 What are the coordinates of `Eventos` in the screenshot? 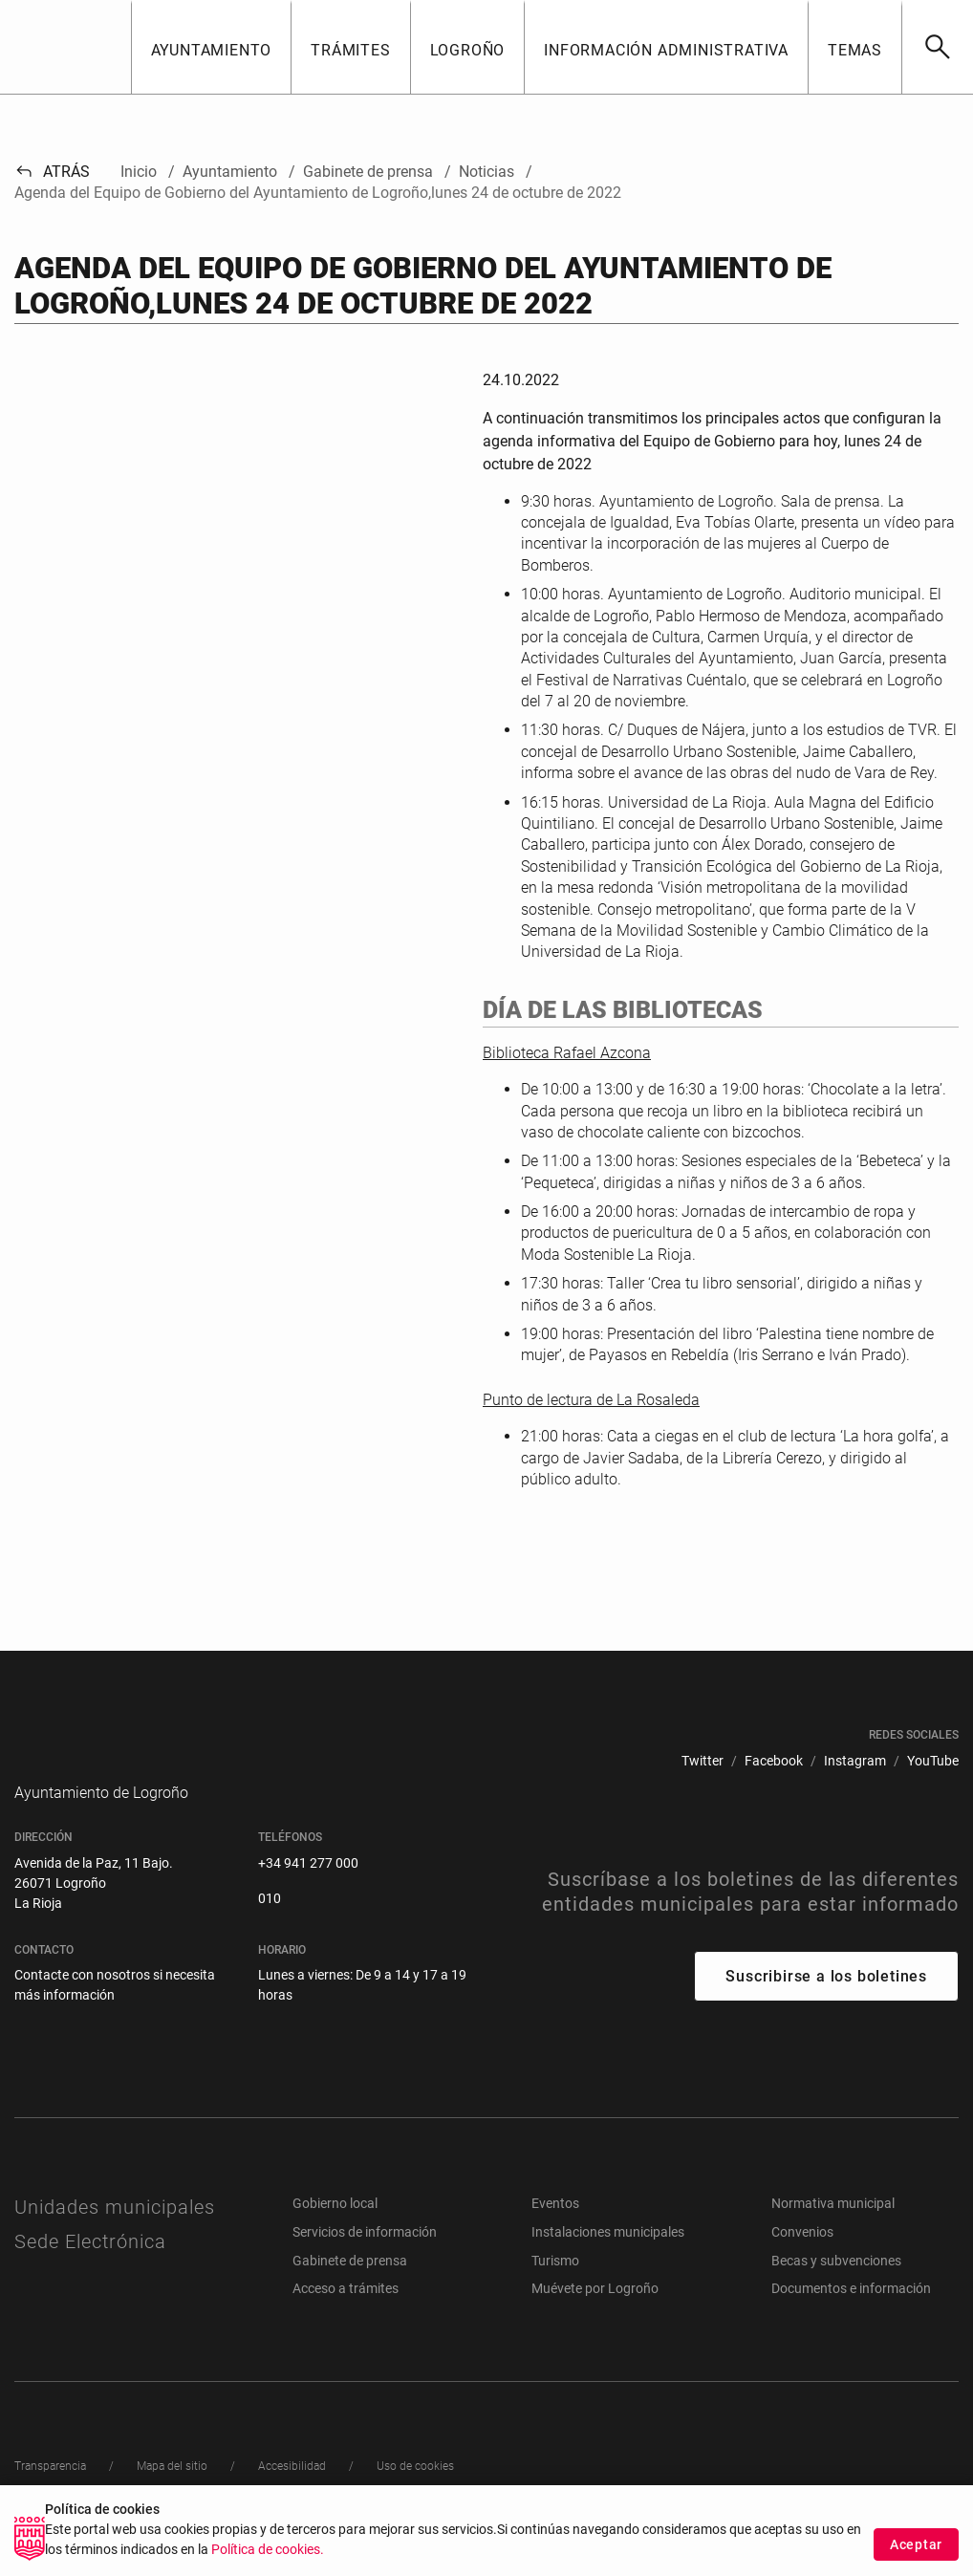 It's located at (555, 2232).